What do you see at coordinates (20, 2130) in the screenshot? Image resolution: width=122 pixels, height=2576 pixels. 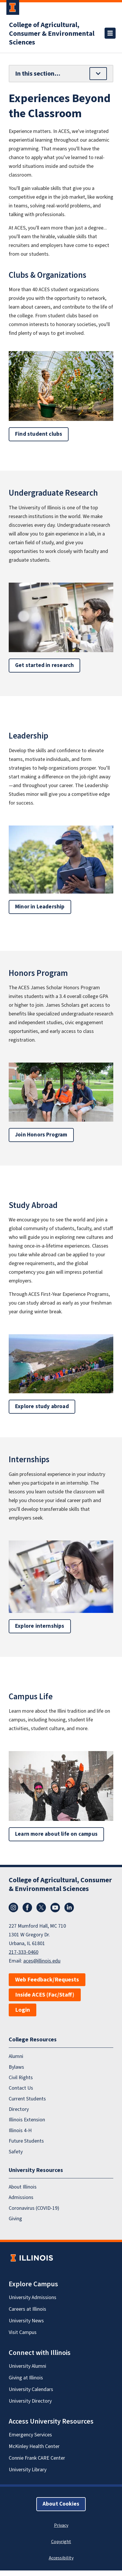 I see `Illinois 4-H` at bounding box center [20, 2130].